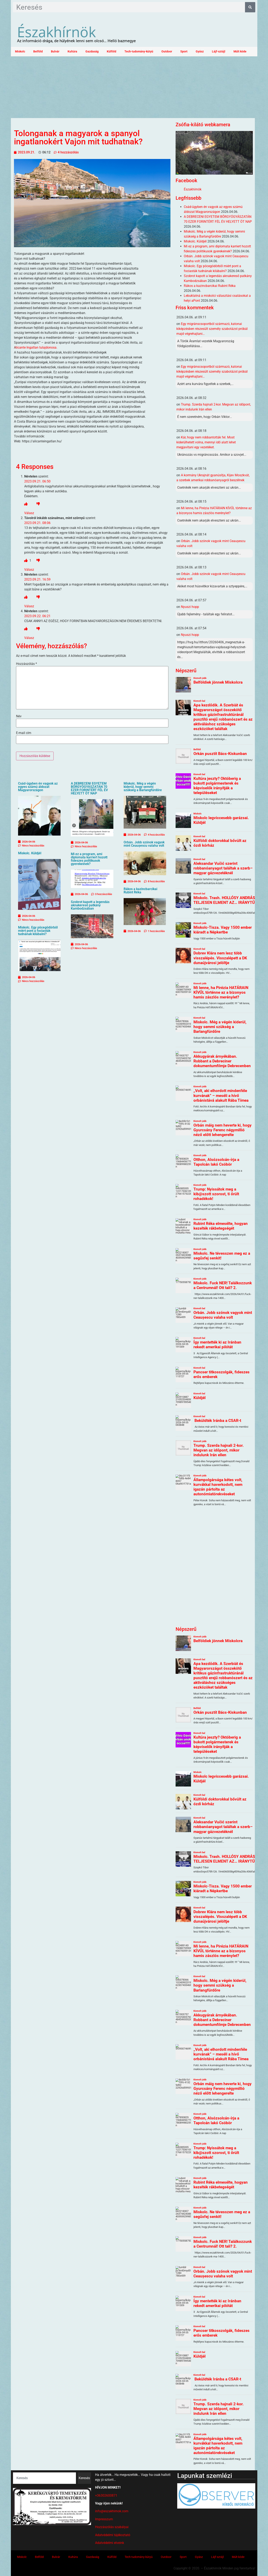 The width and height of the screenshot is (268, 2576). I want to click on Orbán. Jobb szónok vagyok mint Ceaușescu valaha volt, so click(144, 843).